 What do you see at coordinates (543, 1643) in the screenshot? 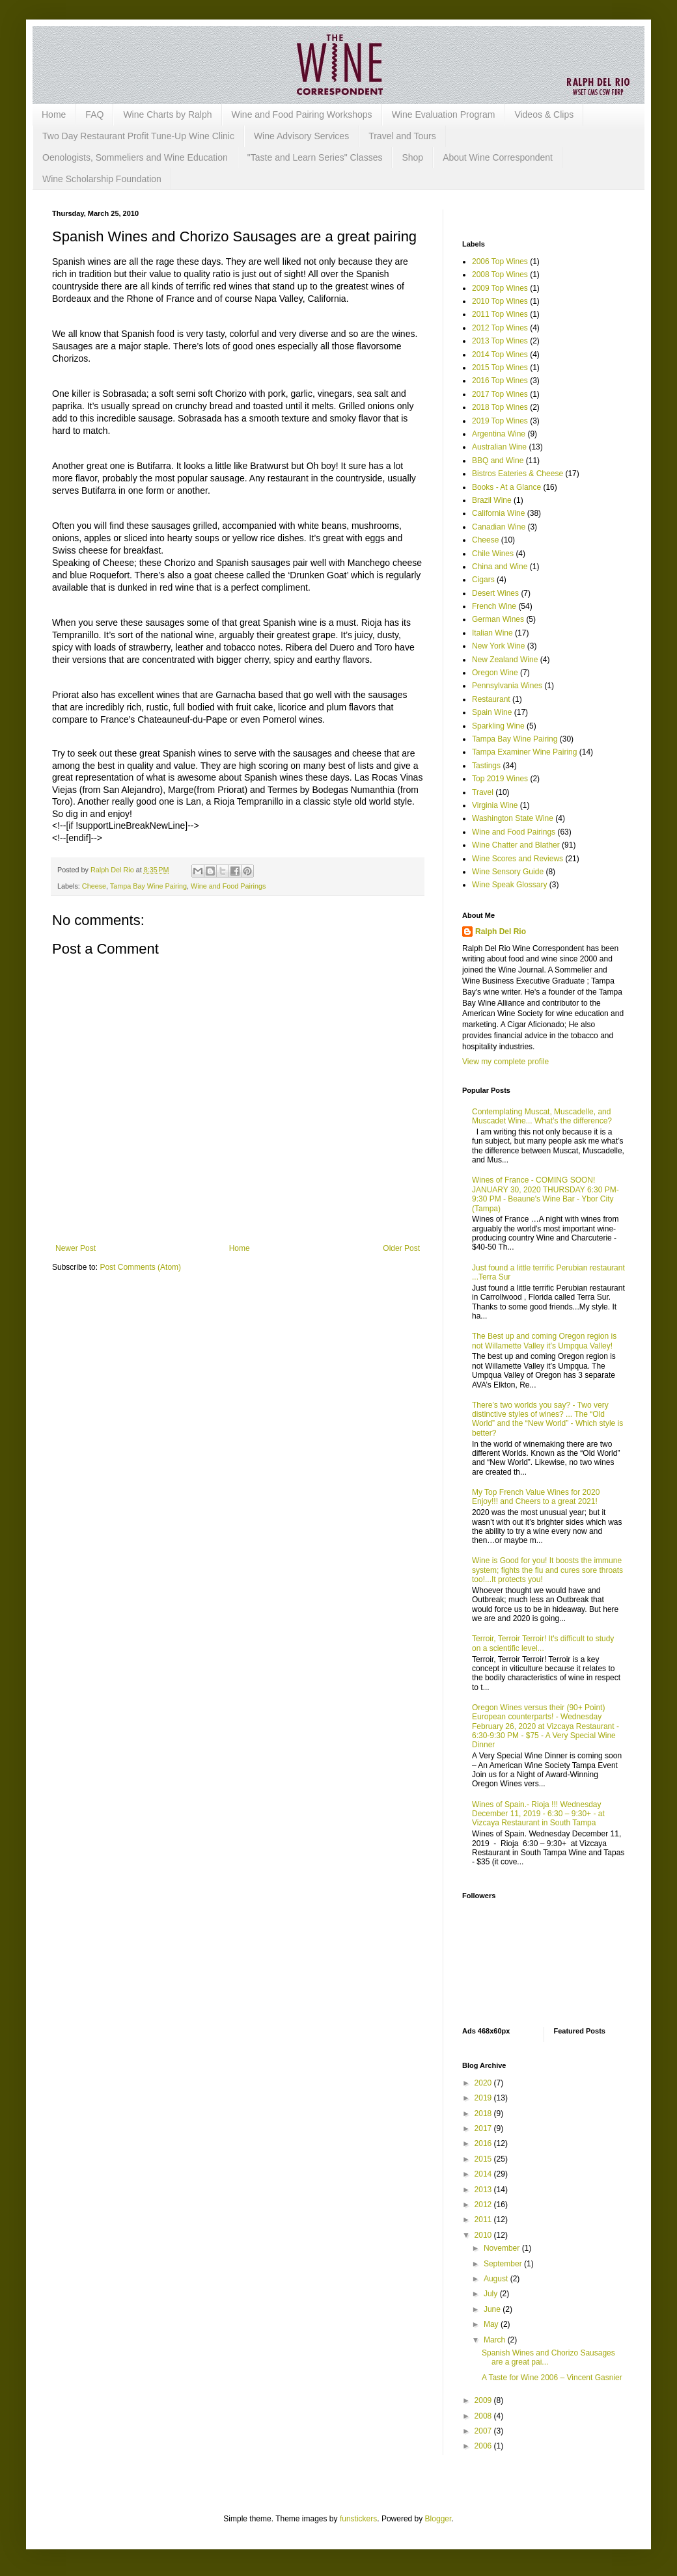
I see `Terroir, Terroir Terroir! It's difficult to study on a scientific level...` at bounding box center [543, 1643].